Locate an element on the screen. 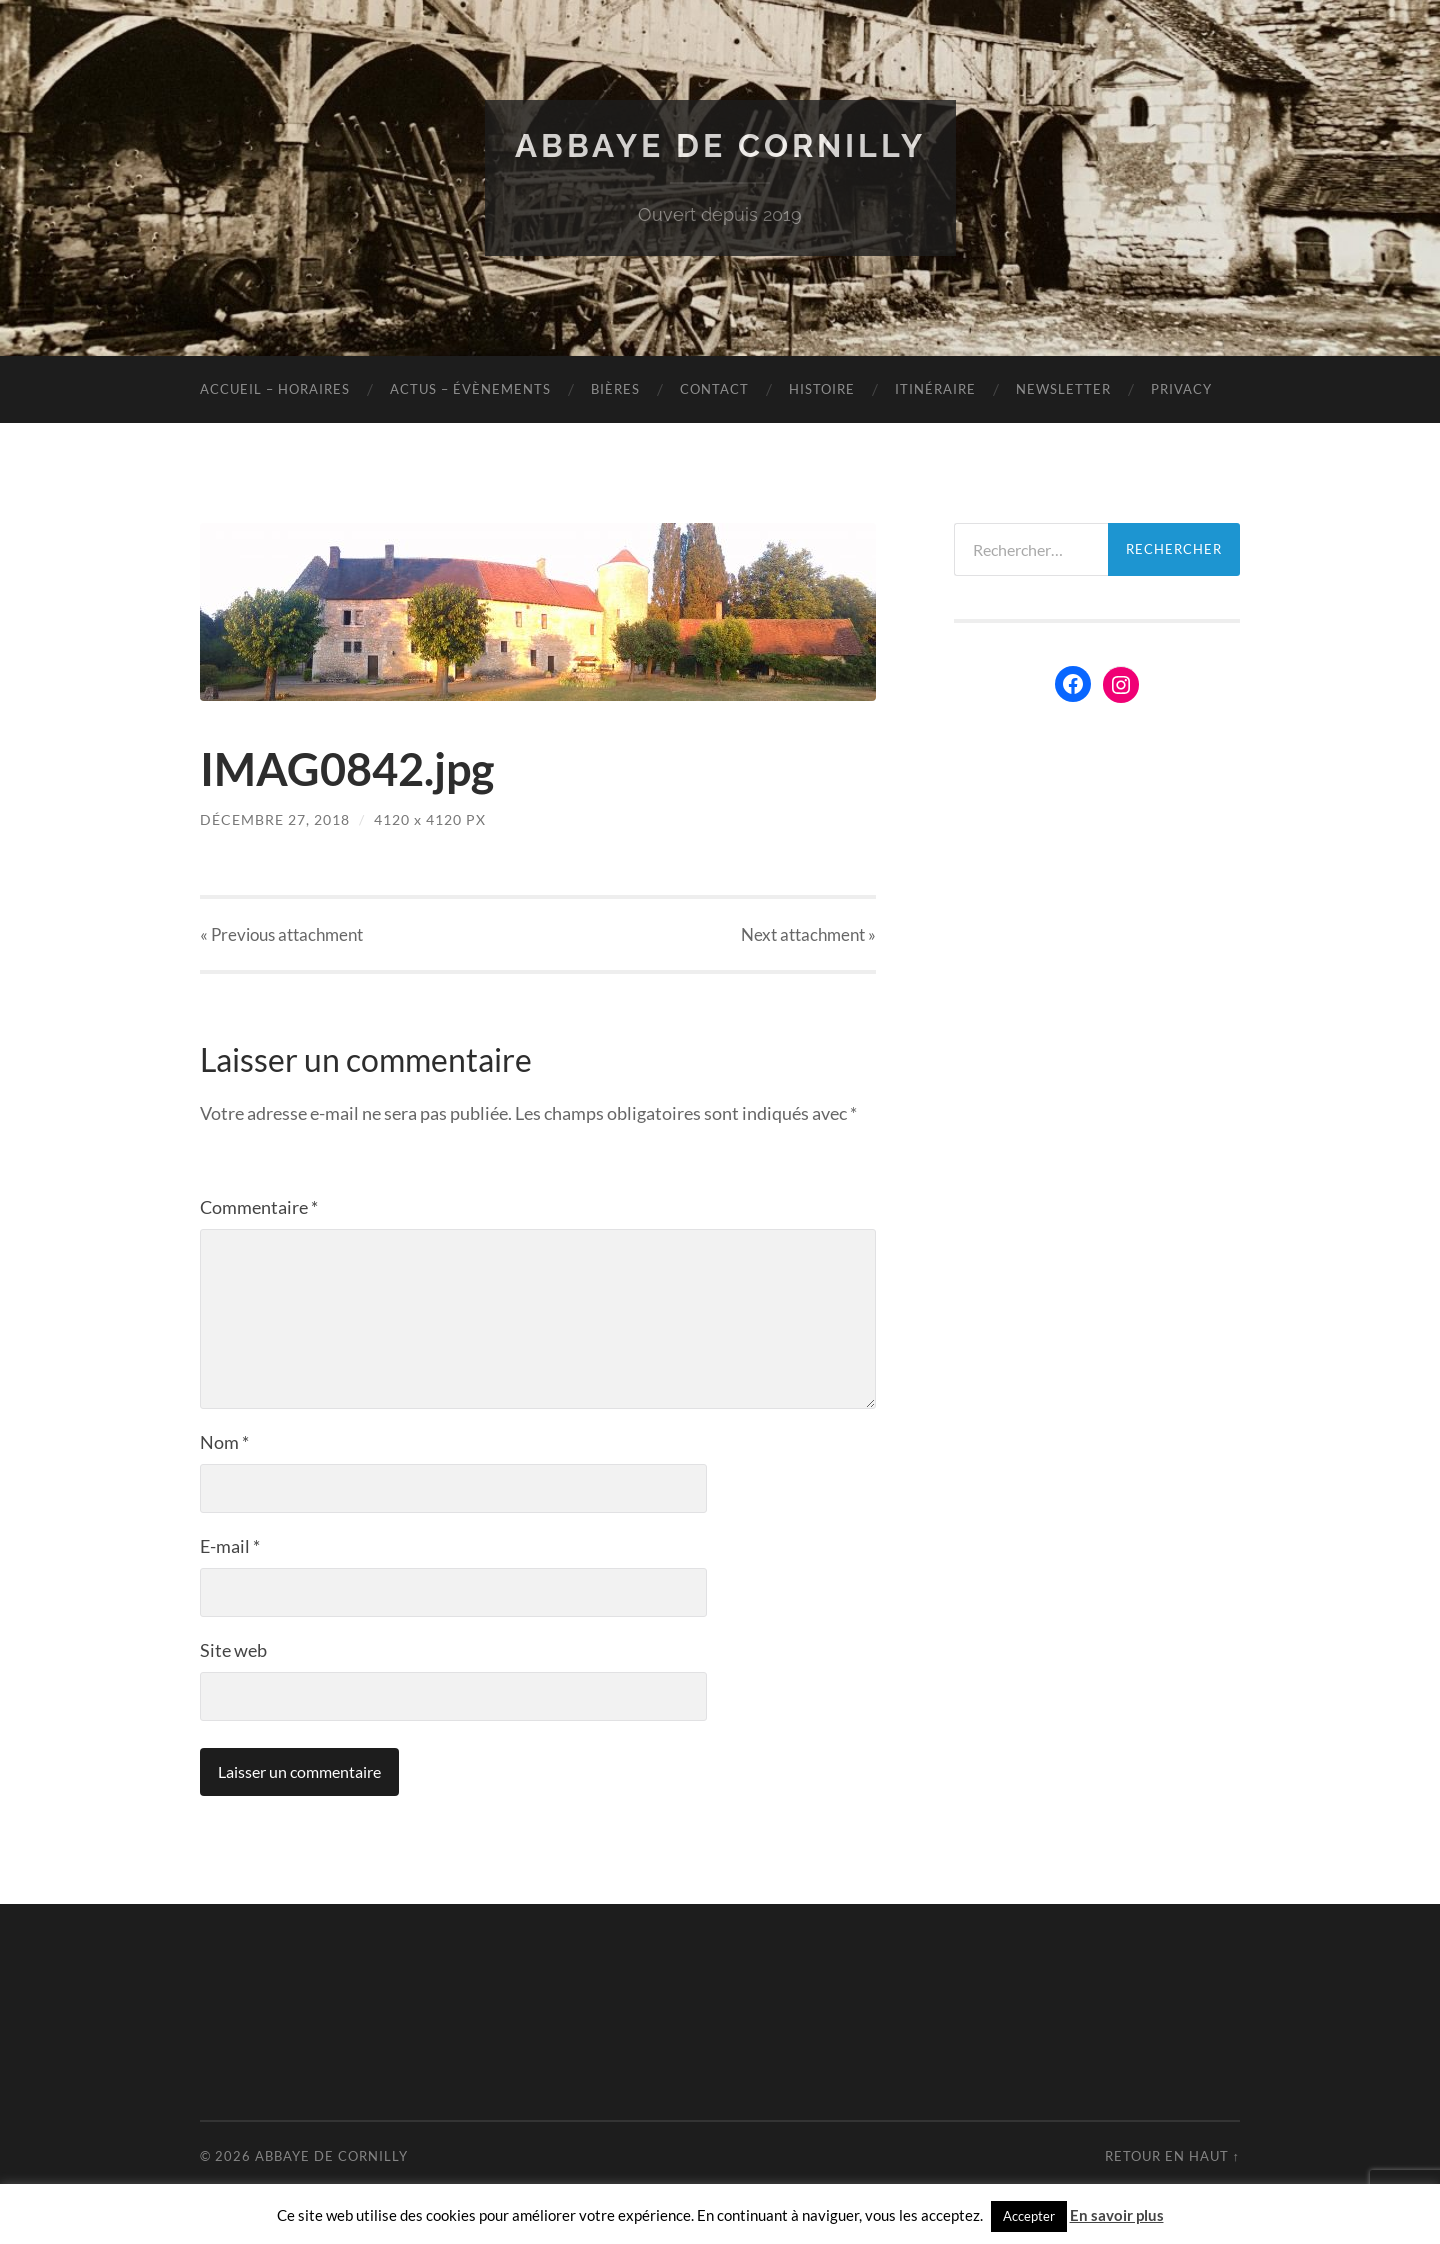 This screenshot has width=1440, height=2244. Nom is located at coordinates (224, 1442).